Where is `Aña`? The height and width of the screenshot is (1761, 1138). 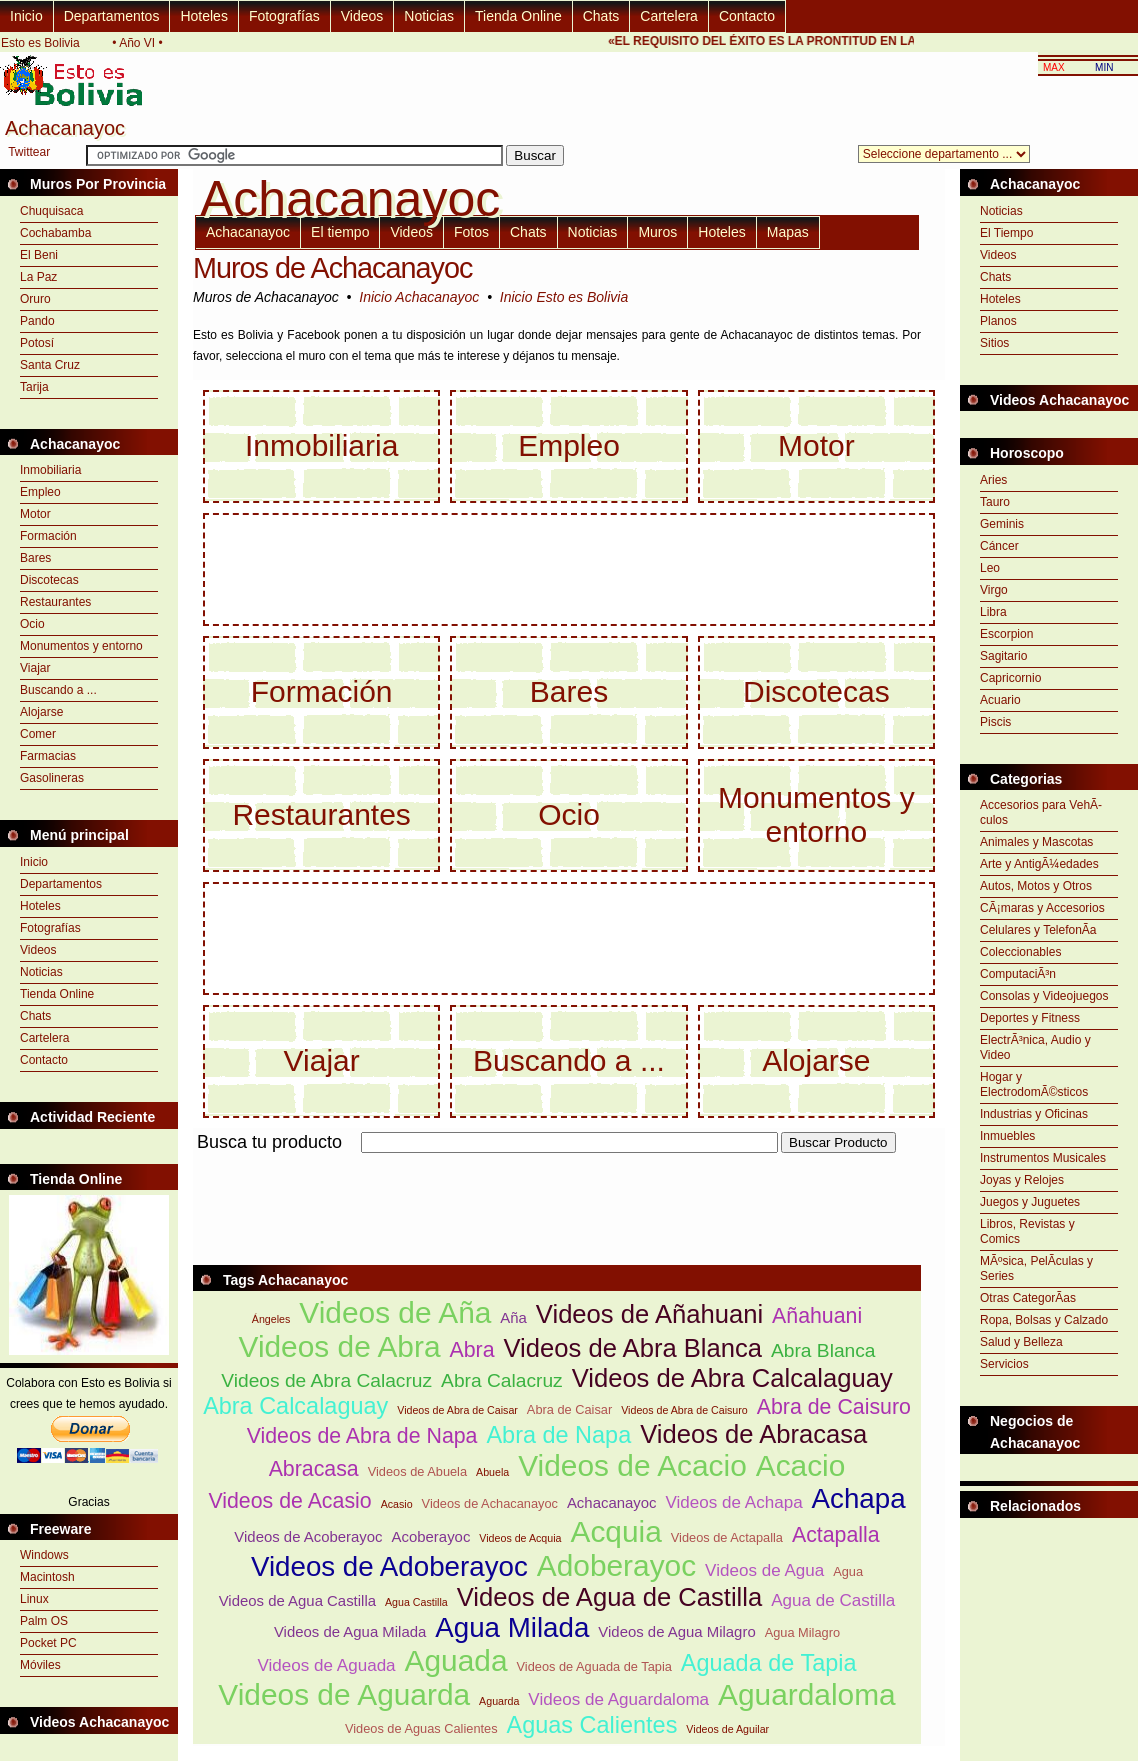
Aña is located at coordinates (513, 1317).